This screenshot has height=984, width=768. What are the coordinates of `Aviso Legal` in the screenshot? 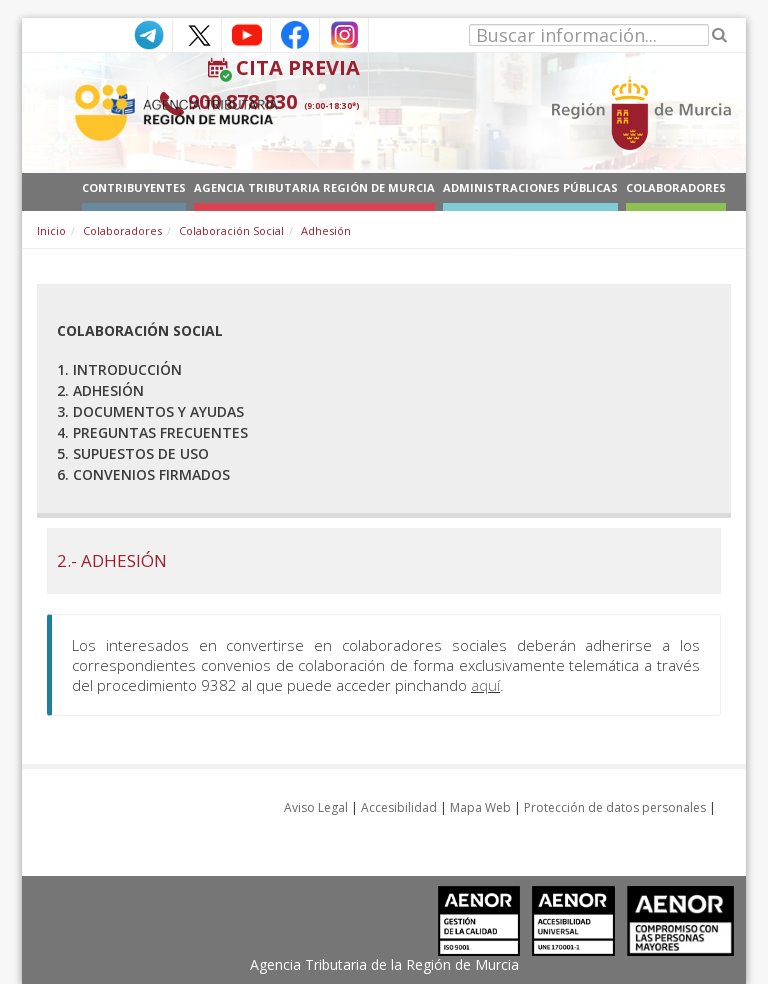 It's located at (316, 807).